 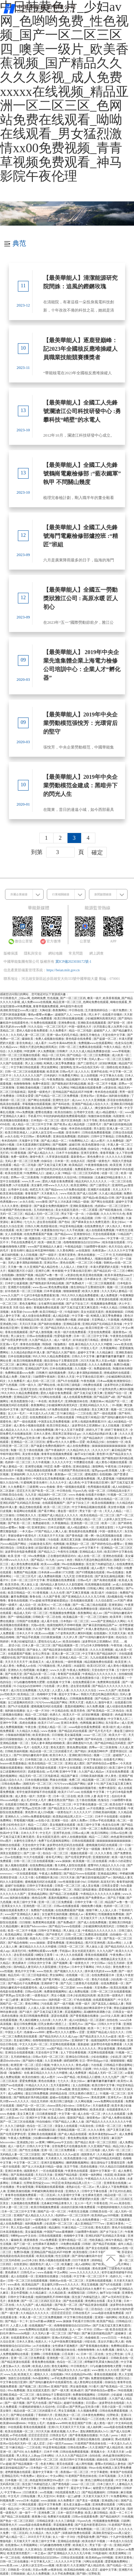 I want to click on 中文字幕 人妻熟女, so click(x=17, y=1849).